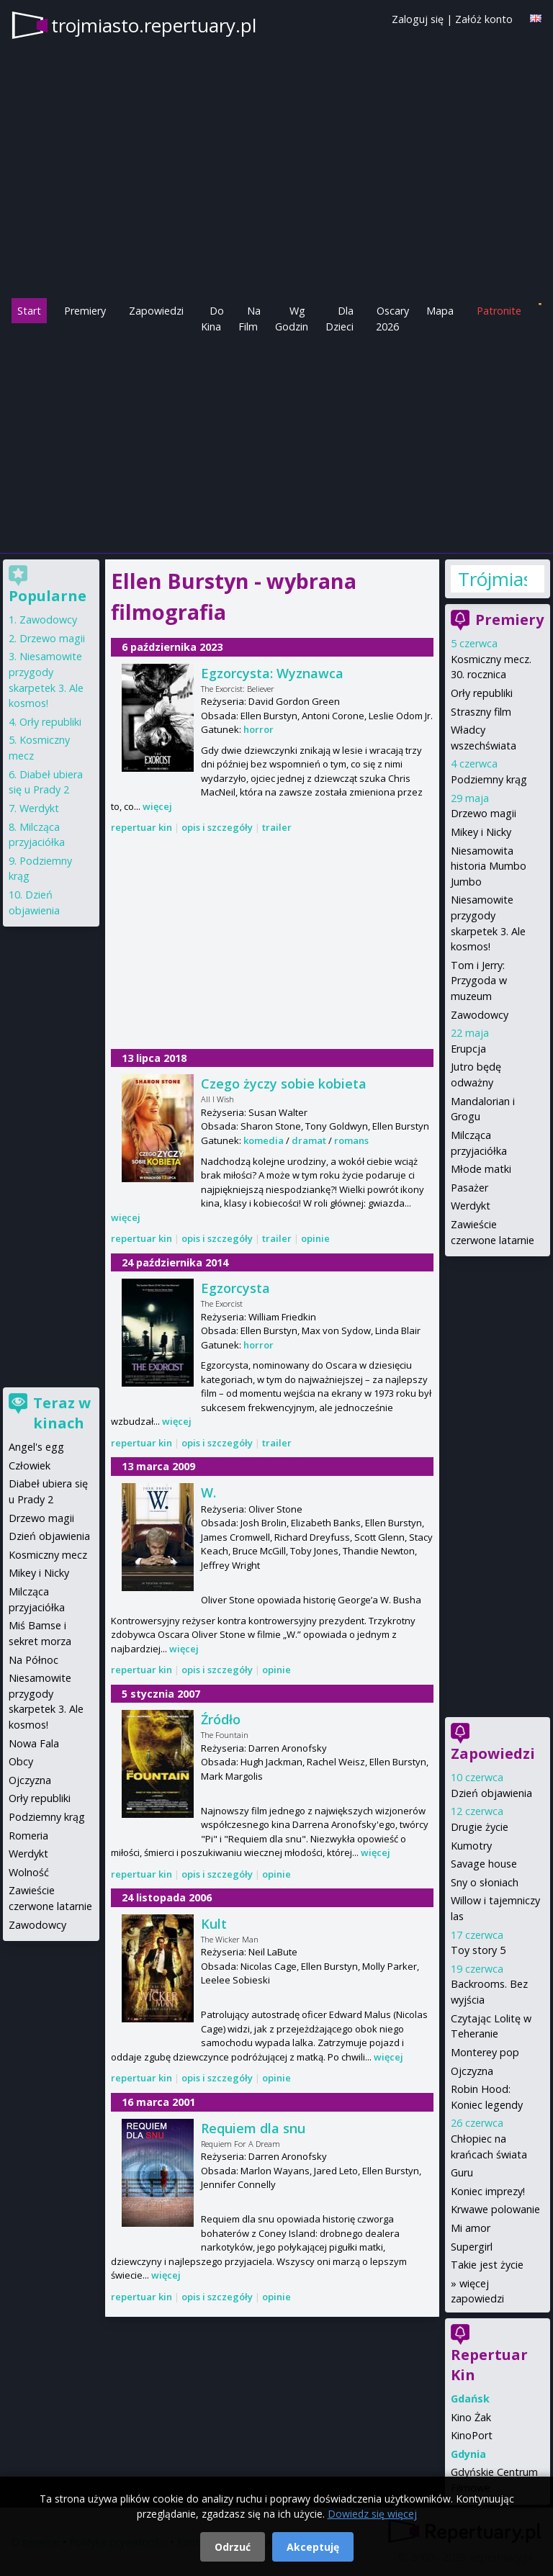 The image size is (553, 2576). What do you see at coordinates (258, 729) in the screenshot?
I see `horror` at bounding box center [258, 729].